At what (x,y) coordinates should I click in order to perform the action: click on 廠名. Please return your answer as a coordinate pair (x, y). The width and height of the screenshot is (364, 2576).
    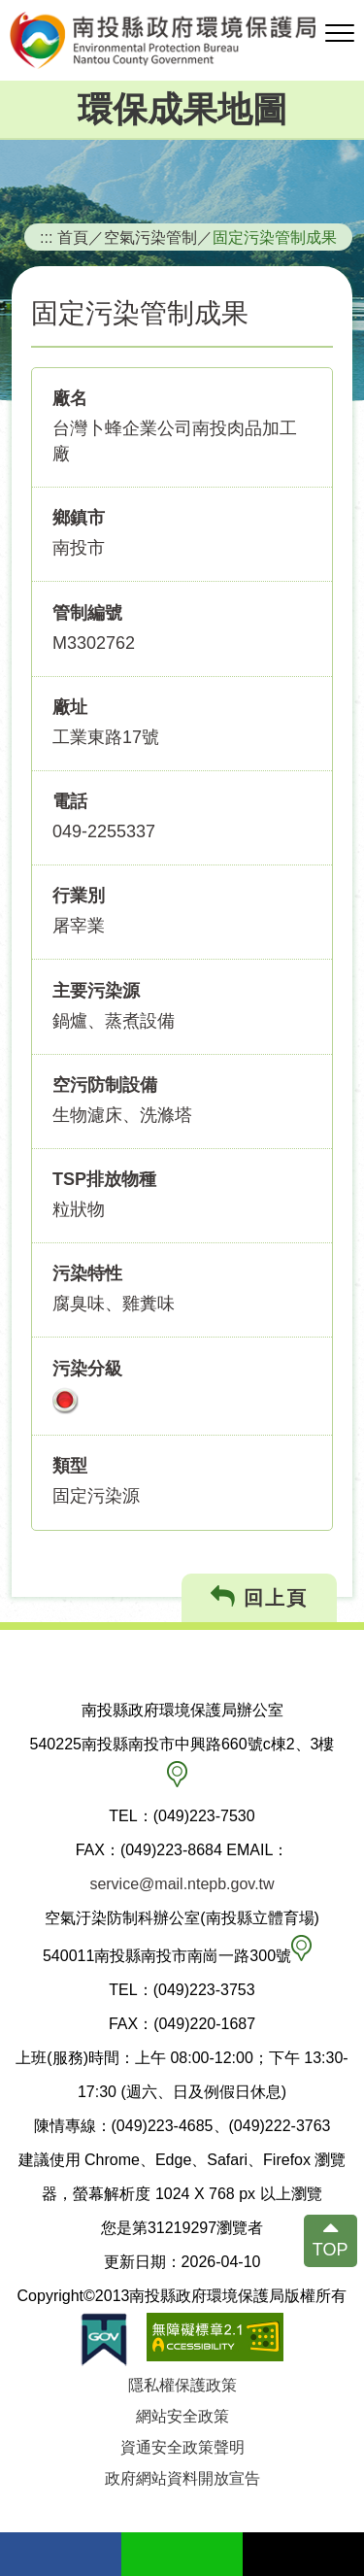
    Looking at the image, I should click on (69, 398).